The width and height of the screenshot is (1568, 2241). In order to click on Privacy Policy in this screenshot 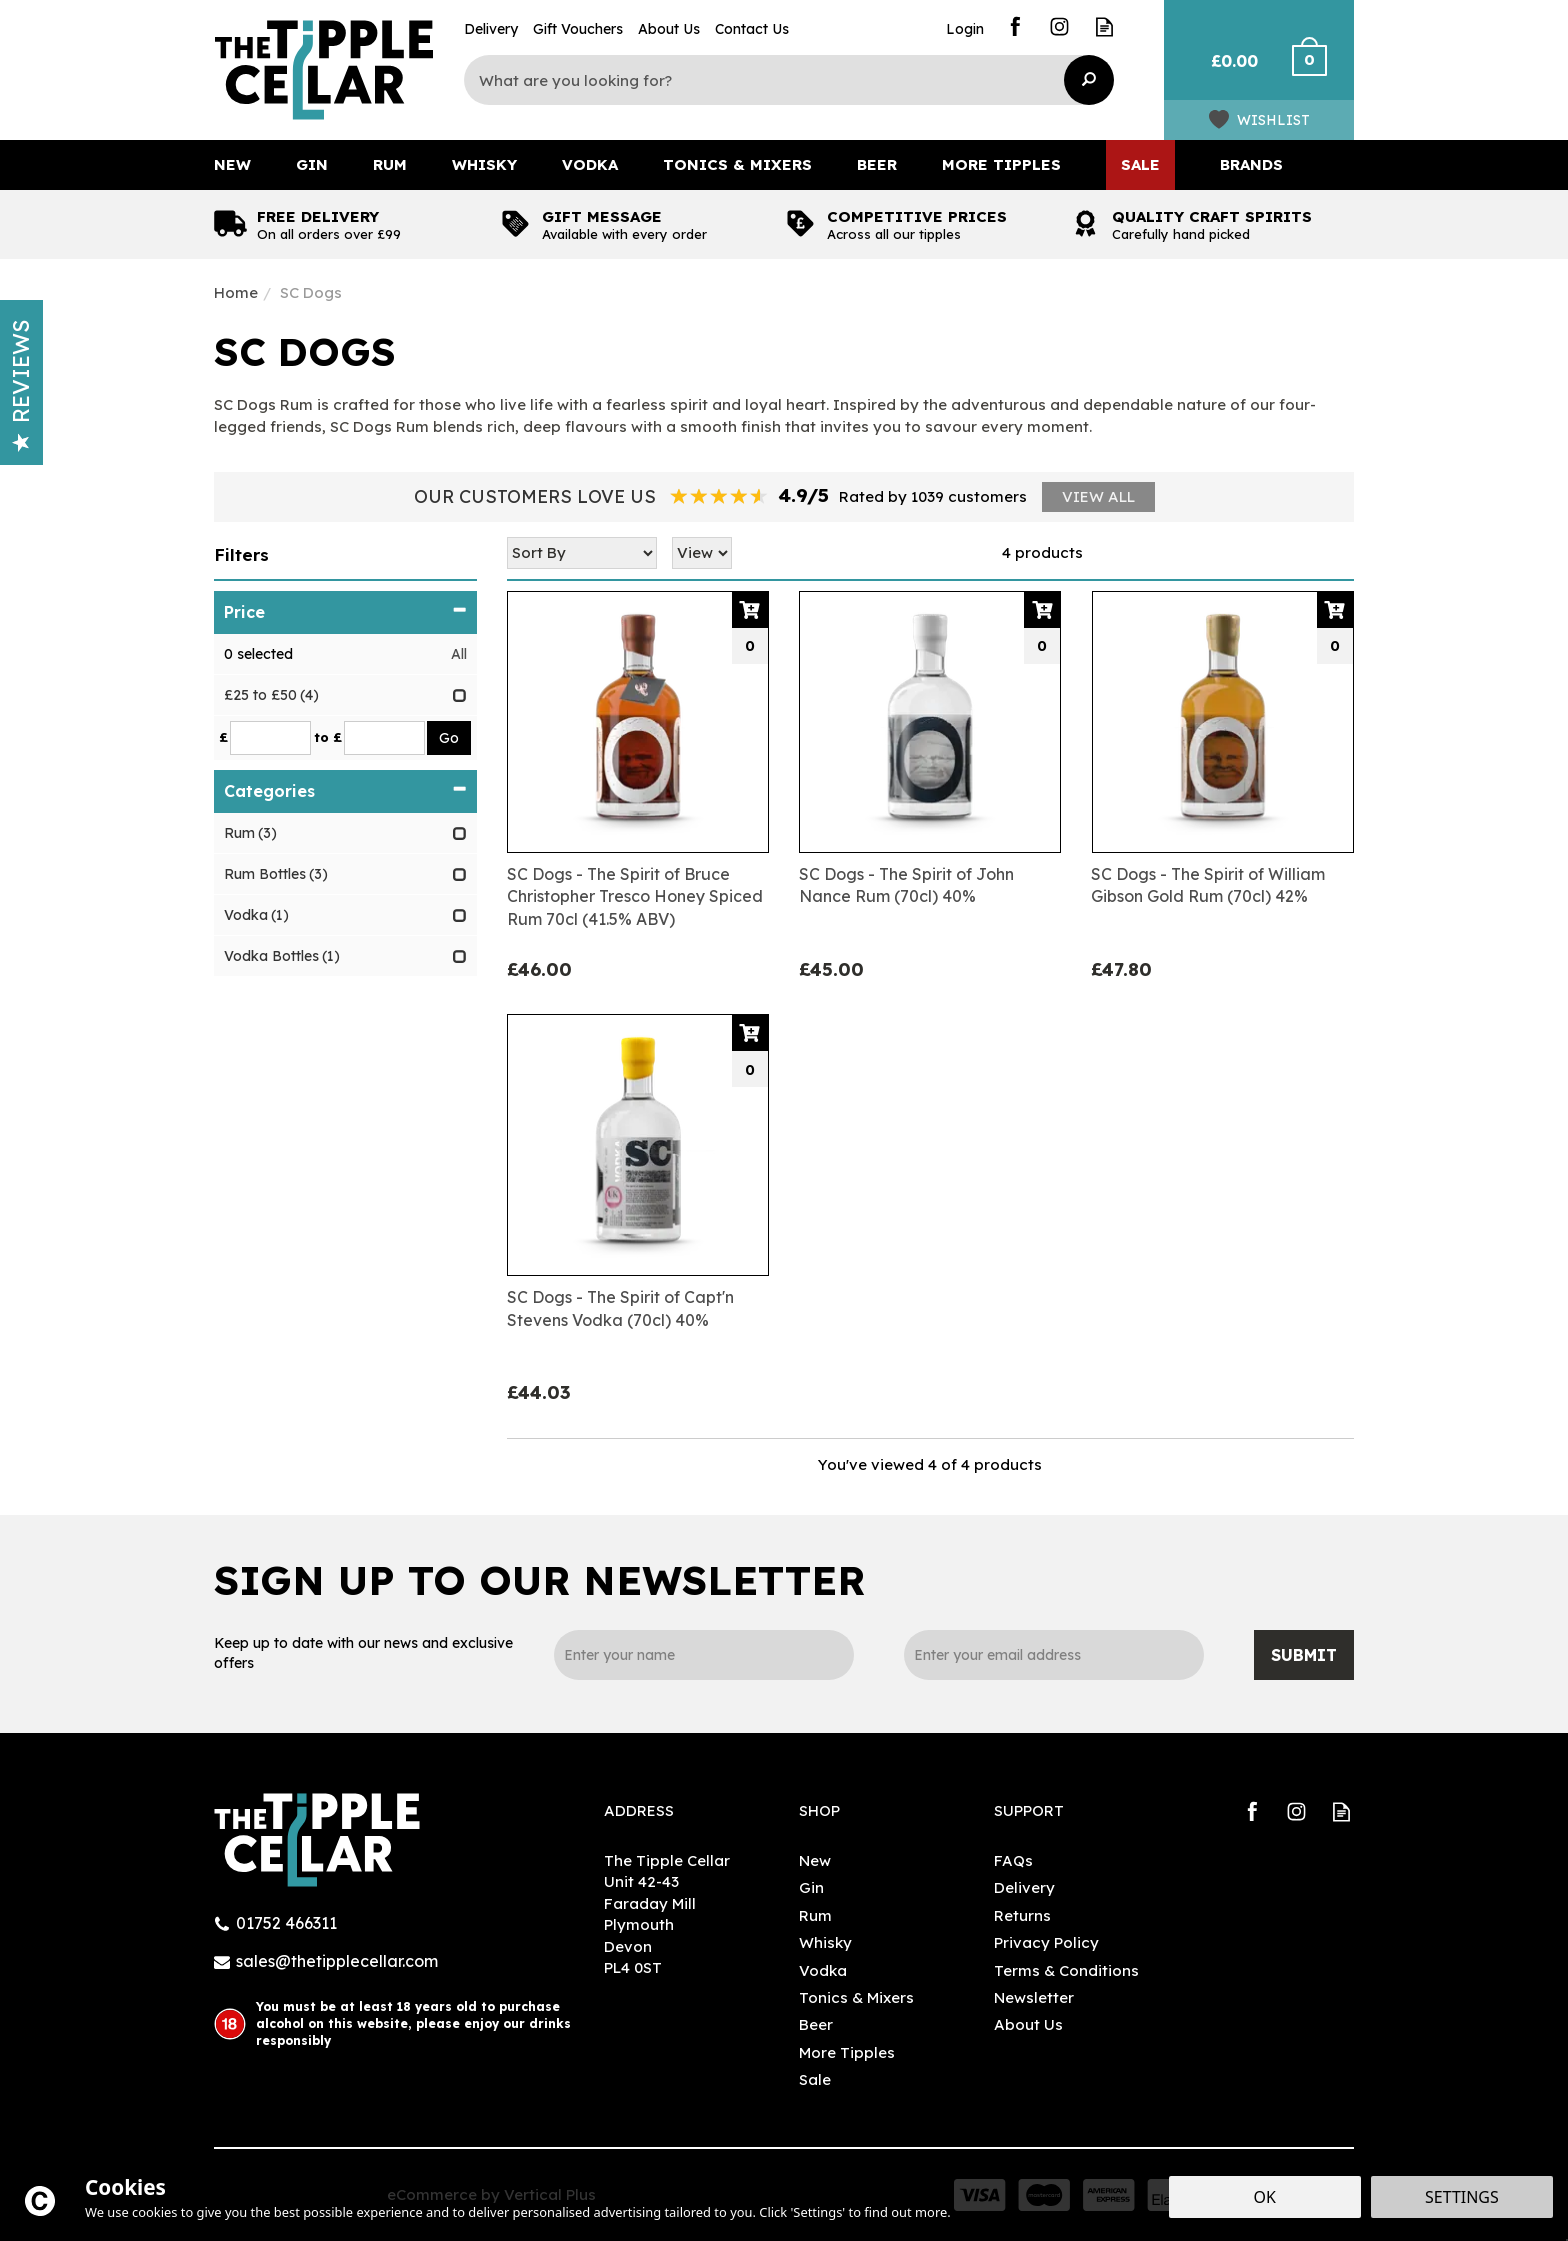, I will do `click(1046, 1942)`.